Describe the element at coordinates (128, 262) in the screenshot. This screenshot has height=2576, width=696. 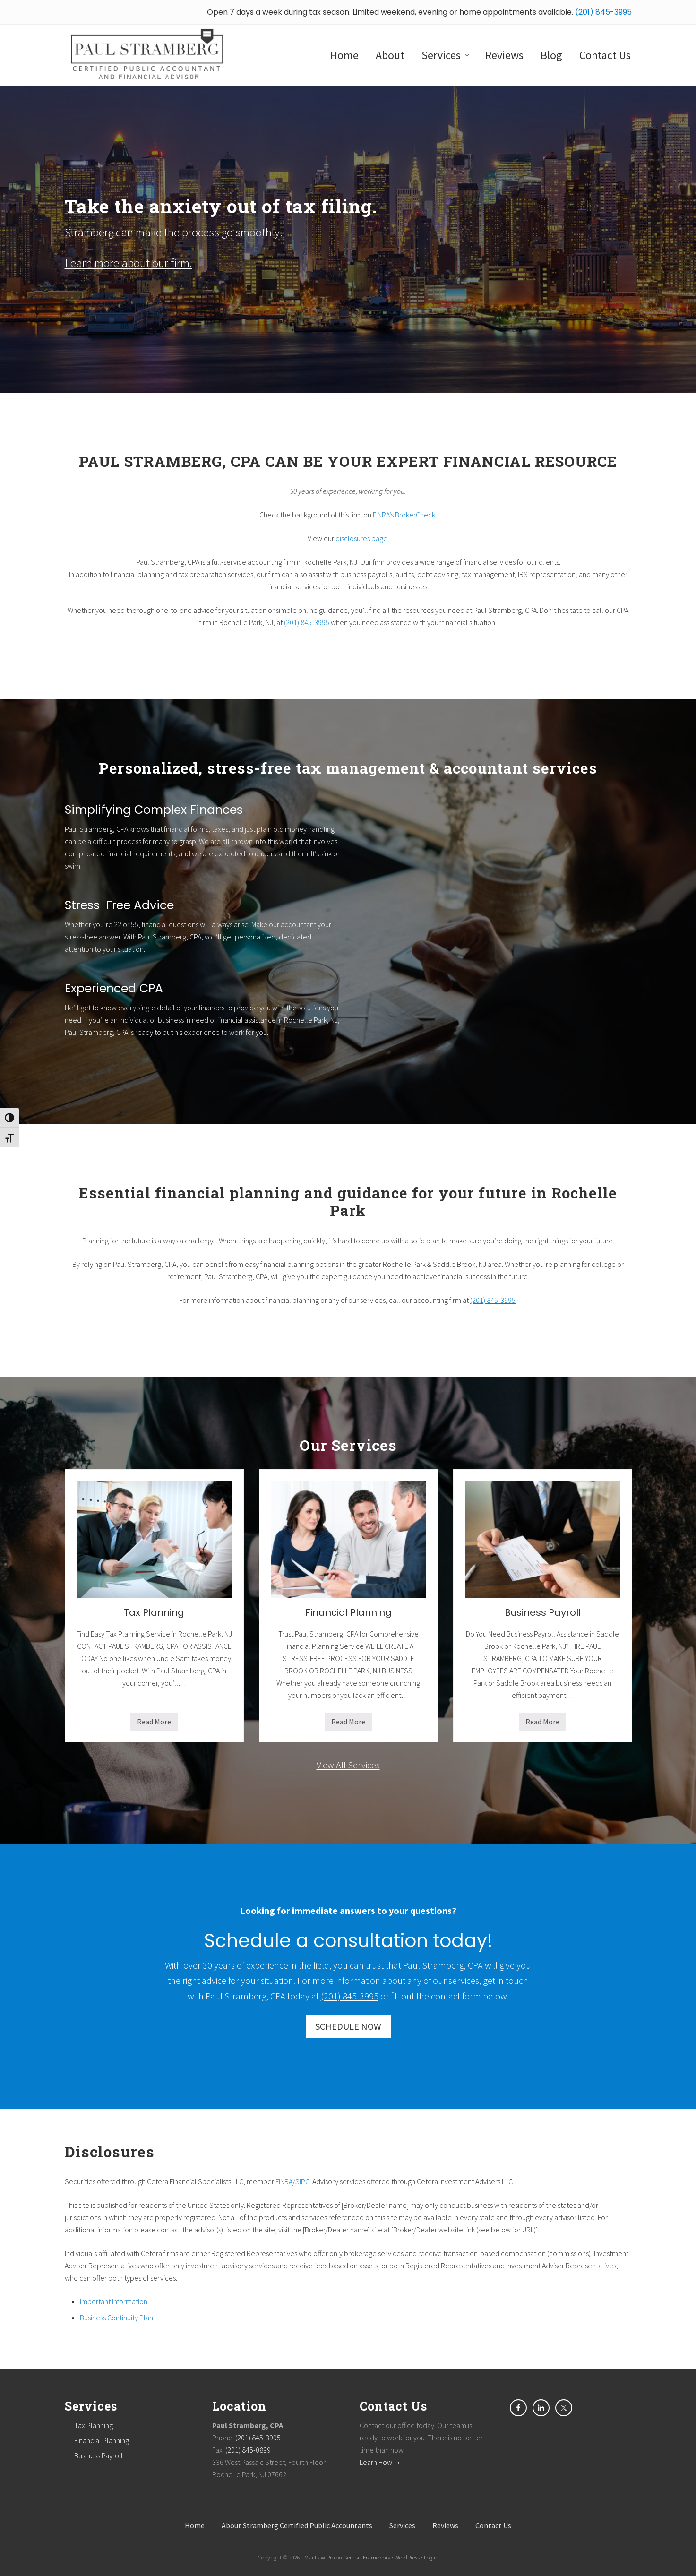
I see `Learn more about our firm.` at that location.